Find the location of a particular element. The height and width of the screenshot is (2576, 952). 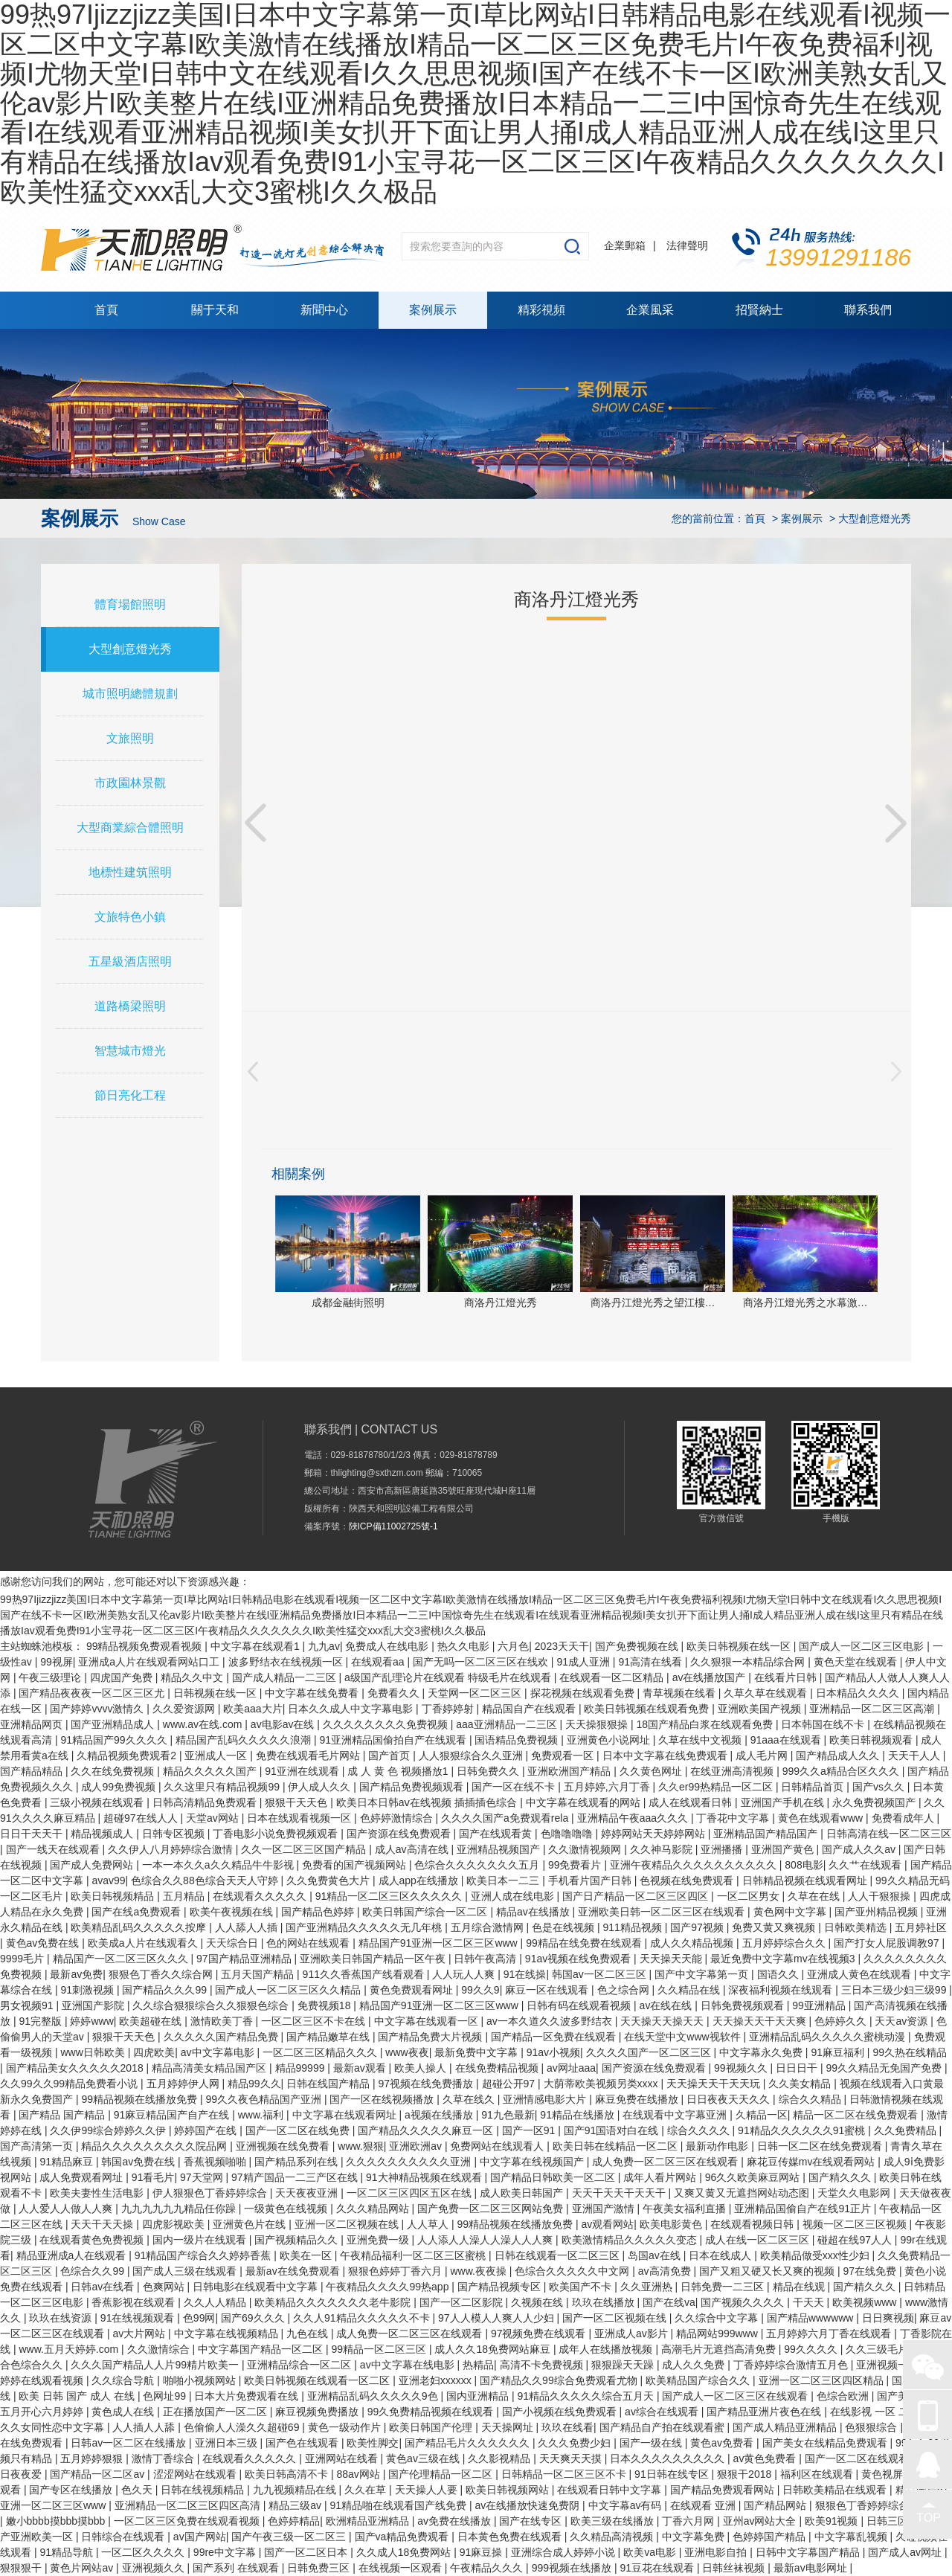

招賢納士 is located at coordinates (759, 309).